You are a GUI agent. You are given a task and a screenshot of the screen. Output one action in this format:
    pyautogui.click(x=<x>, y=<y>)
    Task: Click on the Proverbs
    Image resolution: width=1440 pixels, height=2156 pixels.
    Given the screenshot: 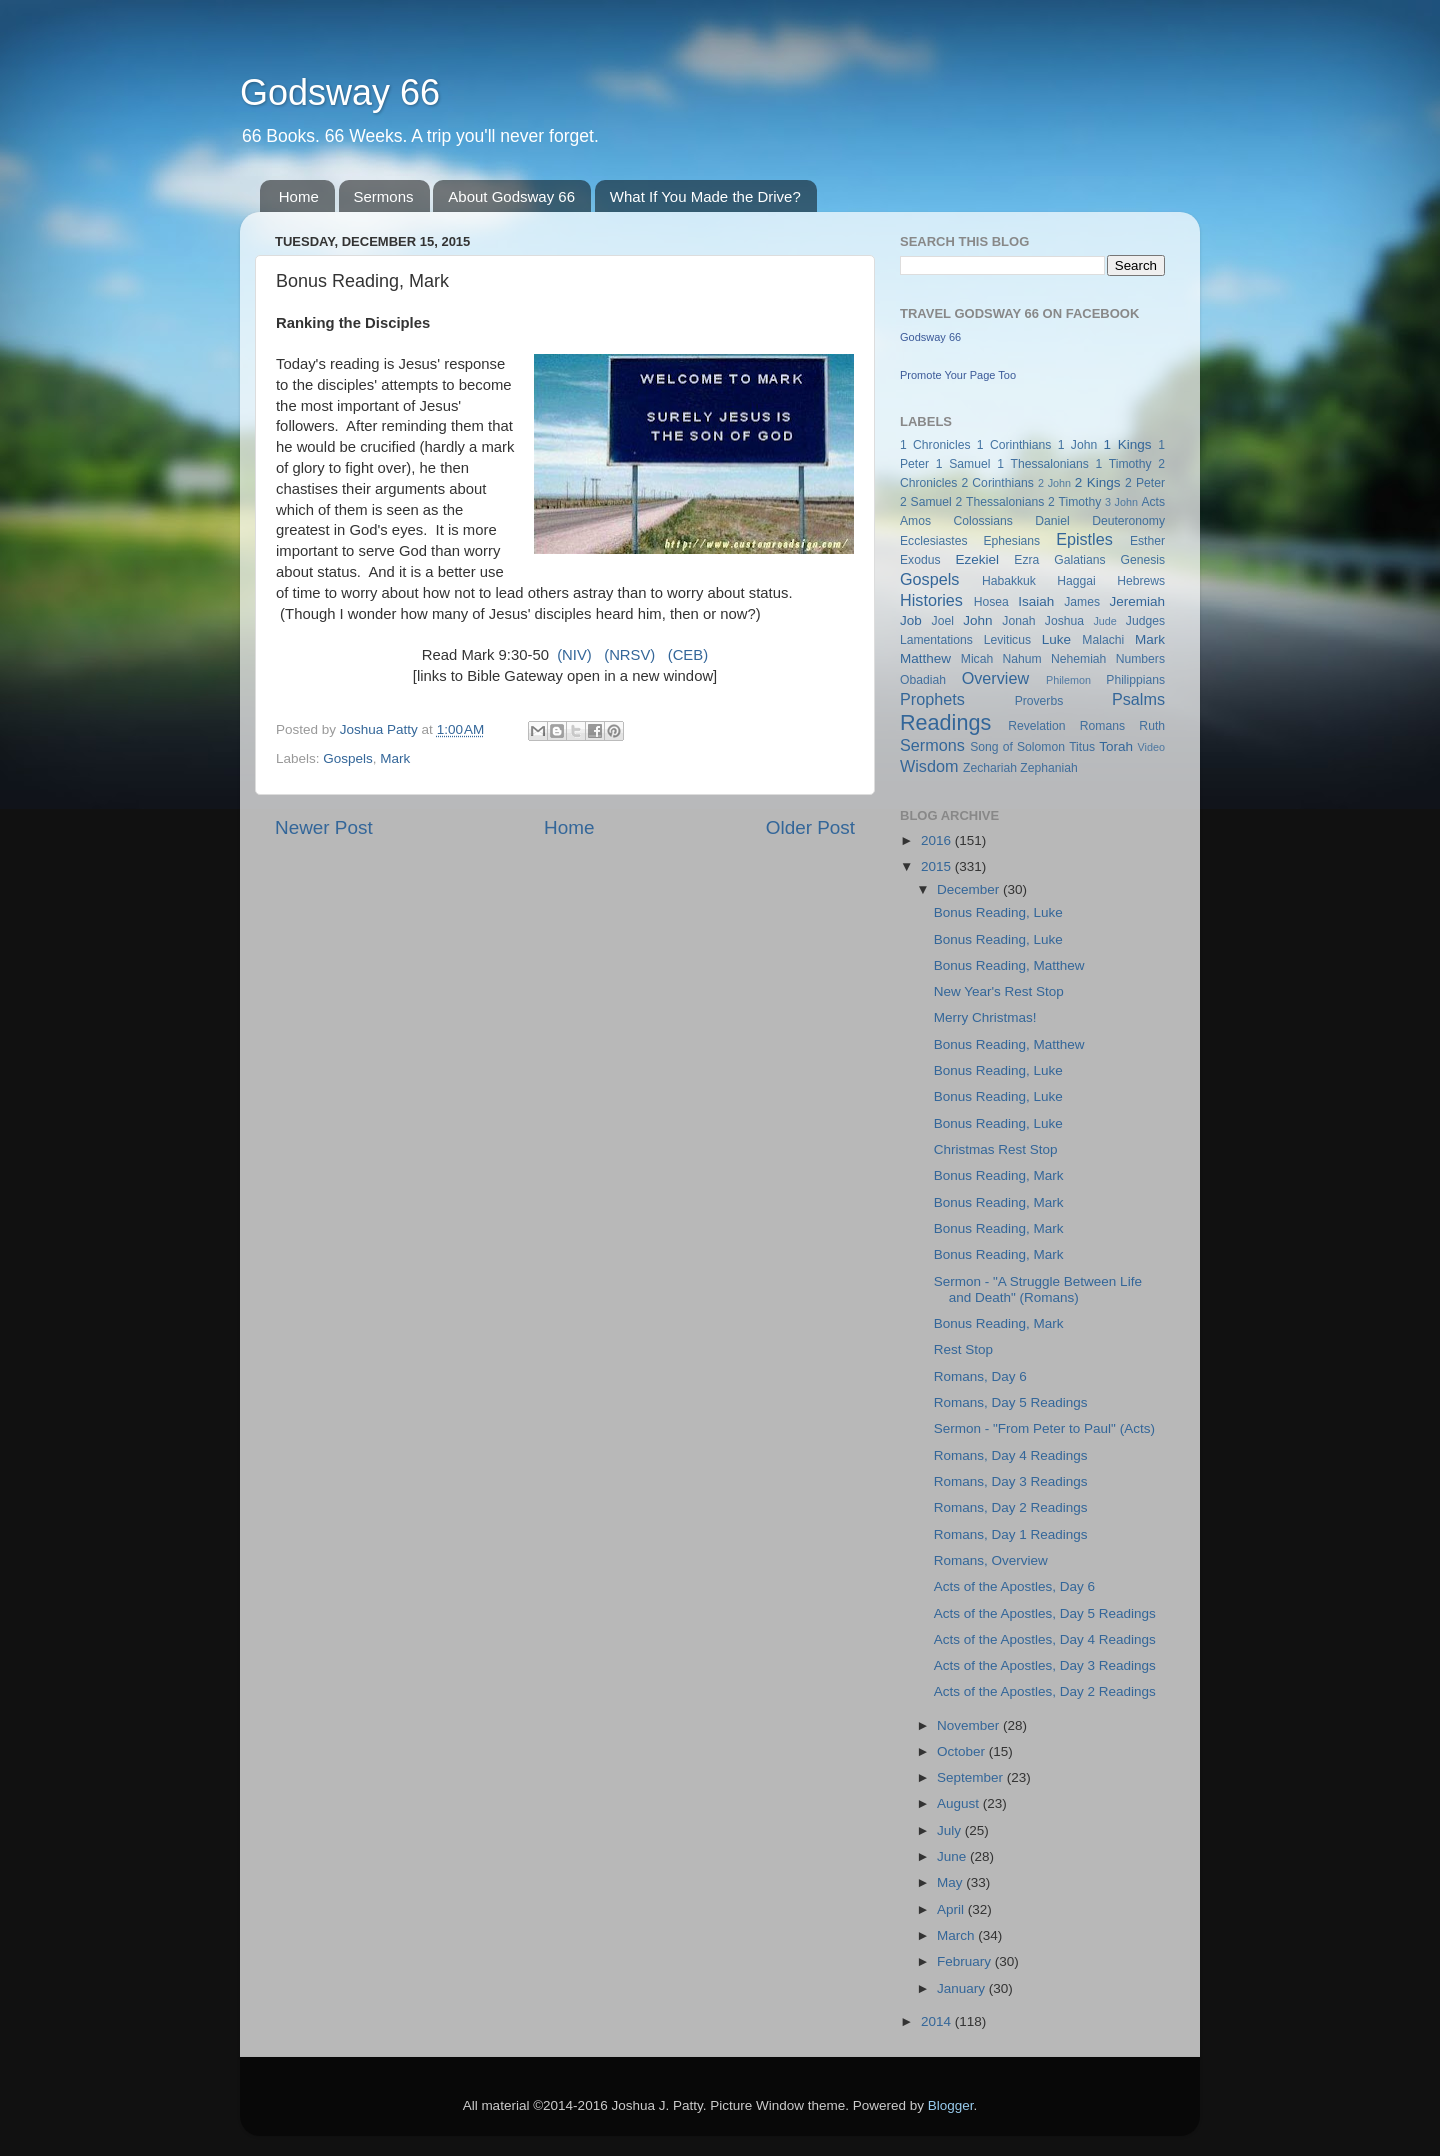 What is the action you would take?
    pyautogui.click(x=1039, y=701)
    